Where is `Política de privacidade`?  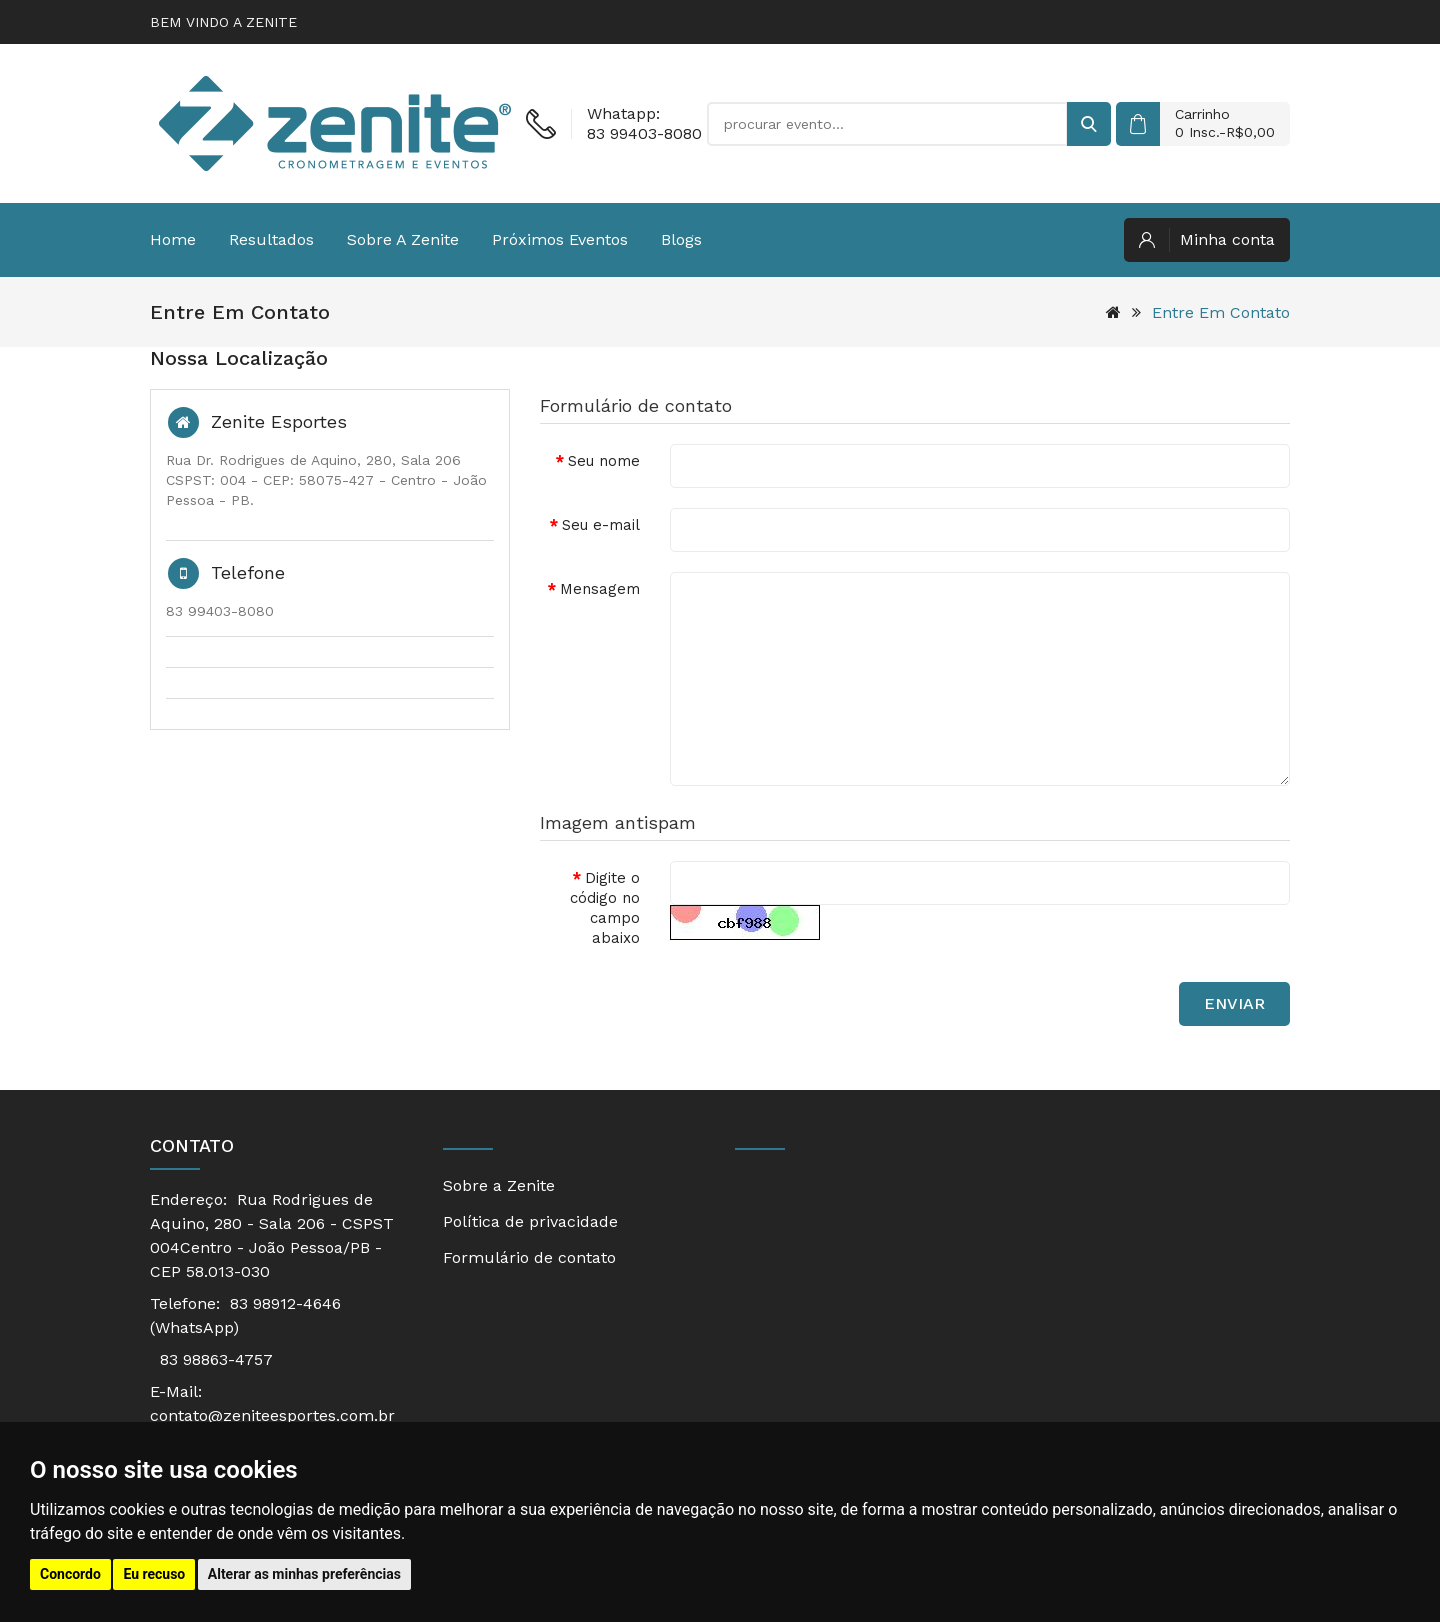
Política de privacidade is located at coordinates (530, 1221).